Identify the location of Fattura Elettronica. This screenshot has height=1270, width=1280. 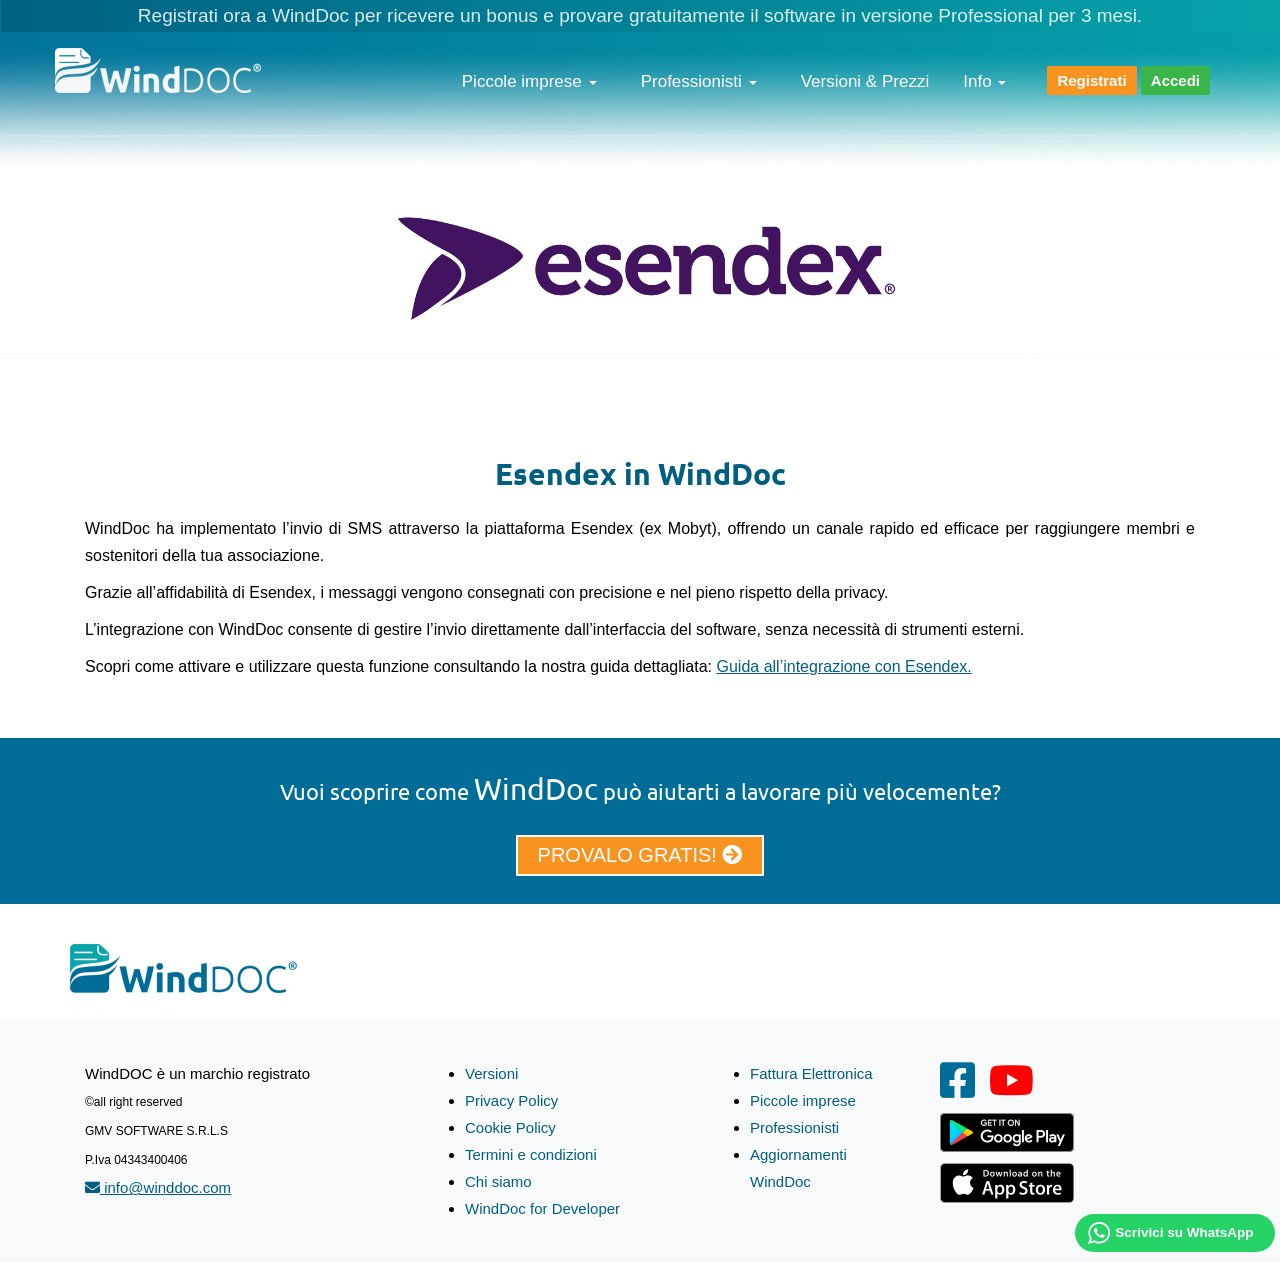
(811, 1073).